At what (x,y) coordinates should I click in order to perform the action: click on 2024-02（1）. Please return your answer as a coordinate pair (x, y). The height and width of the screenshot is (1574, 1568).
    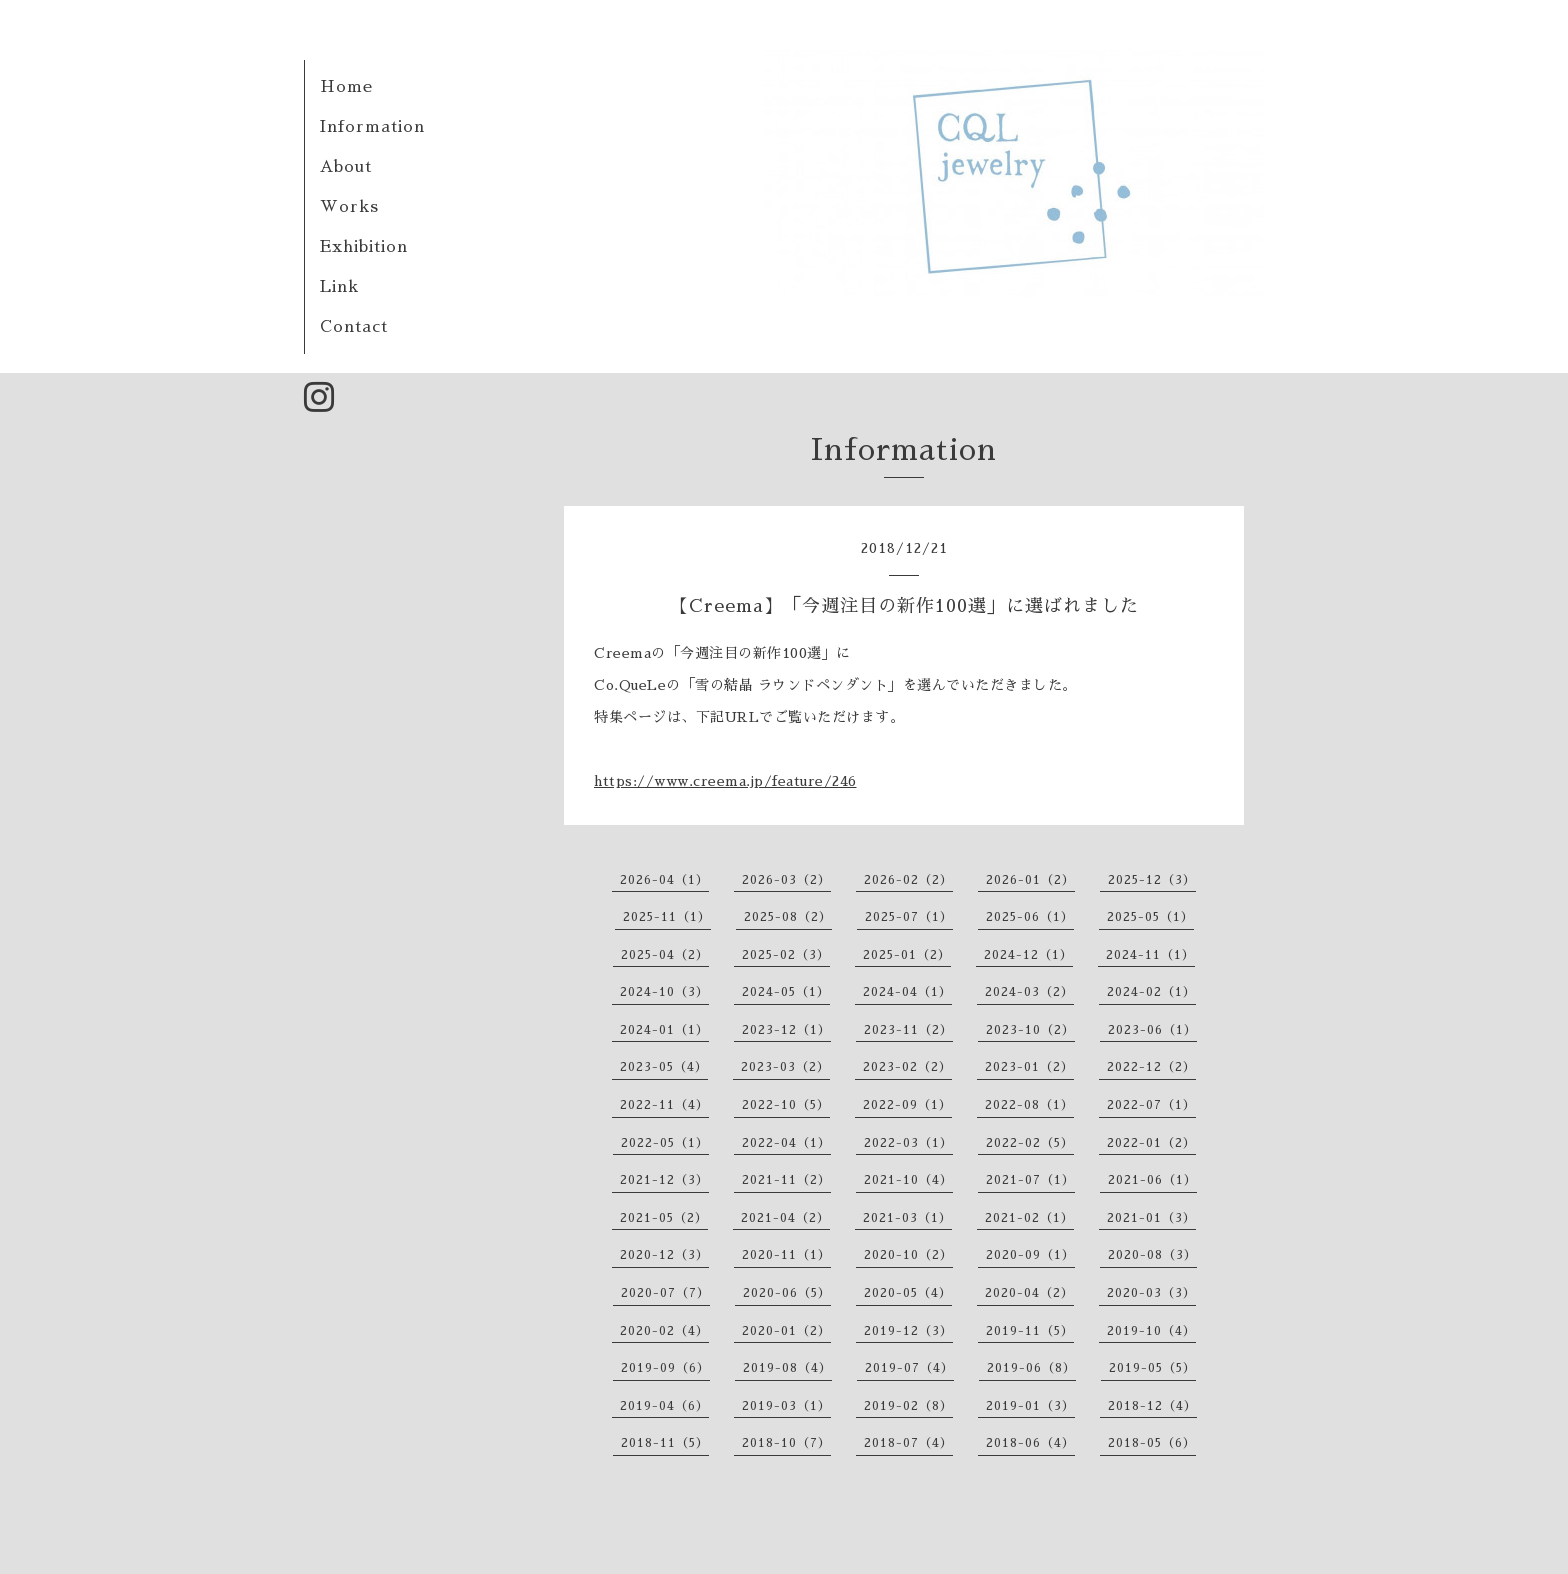
    Looking at the image, I should click on (1151, 992).